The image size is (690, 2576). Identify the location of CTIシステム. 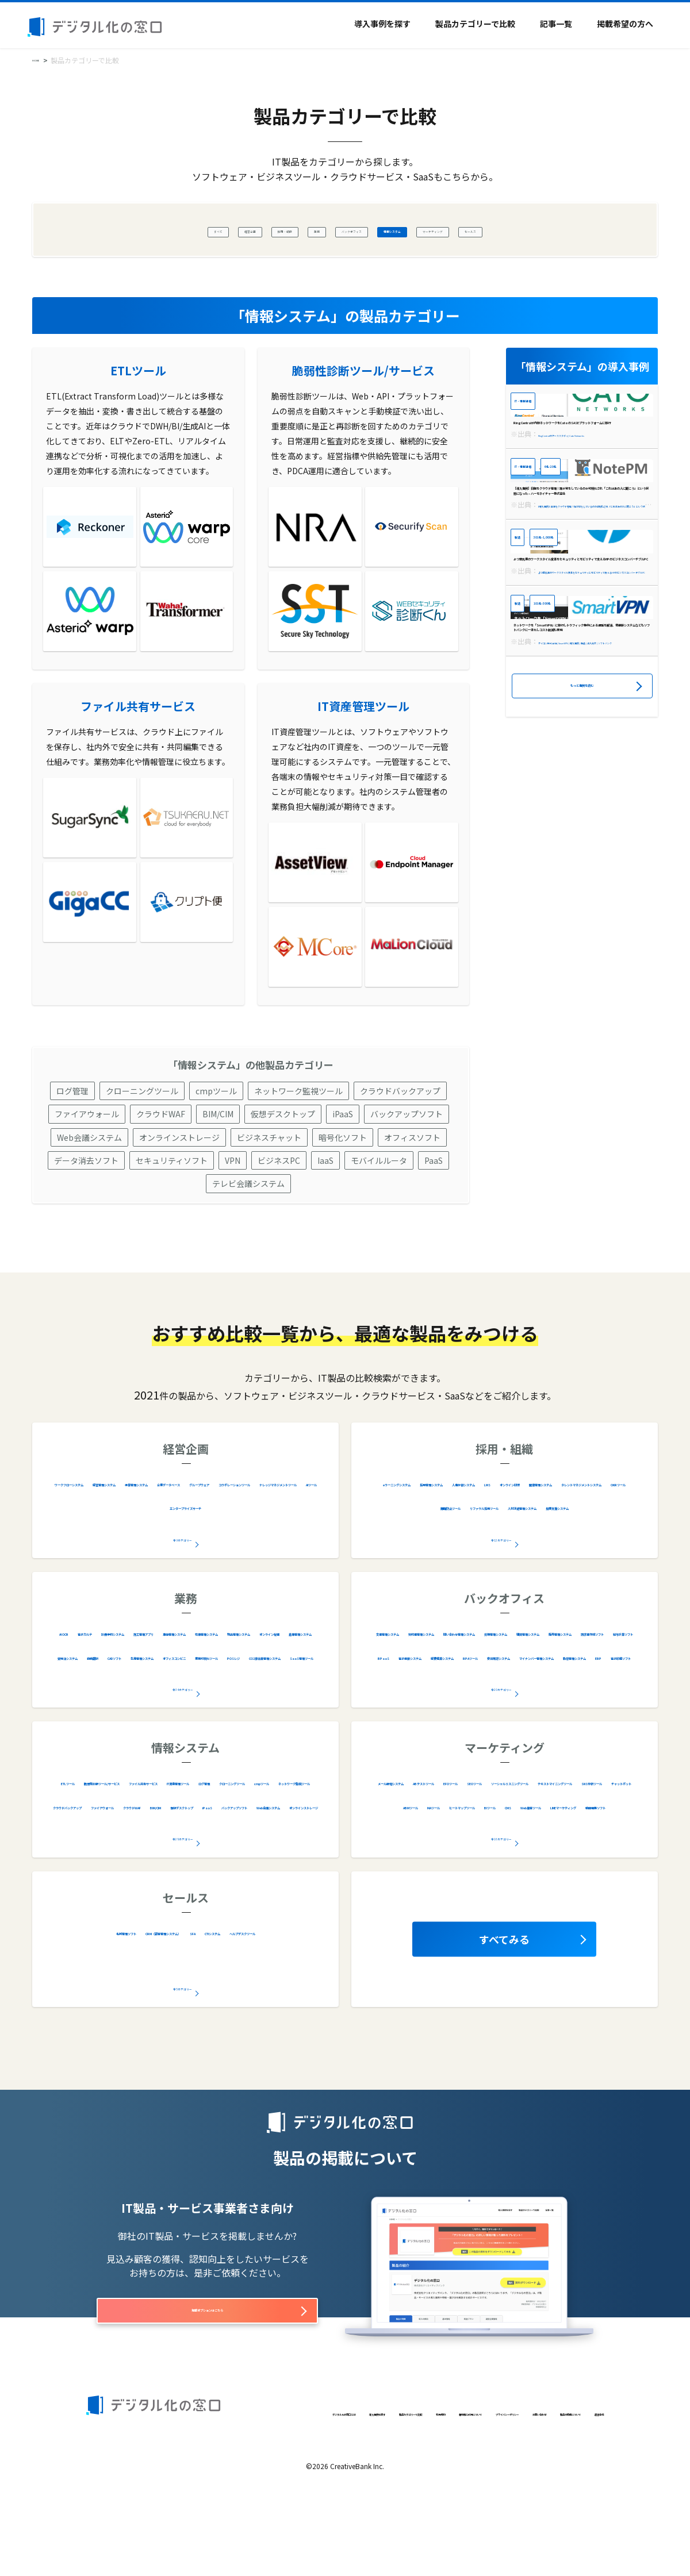
(139, 2008).